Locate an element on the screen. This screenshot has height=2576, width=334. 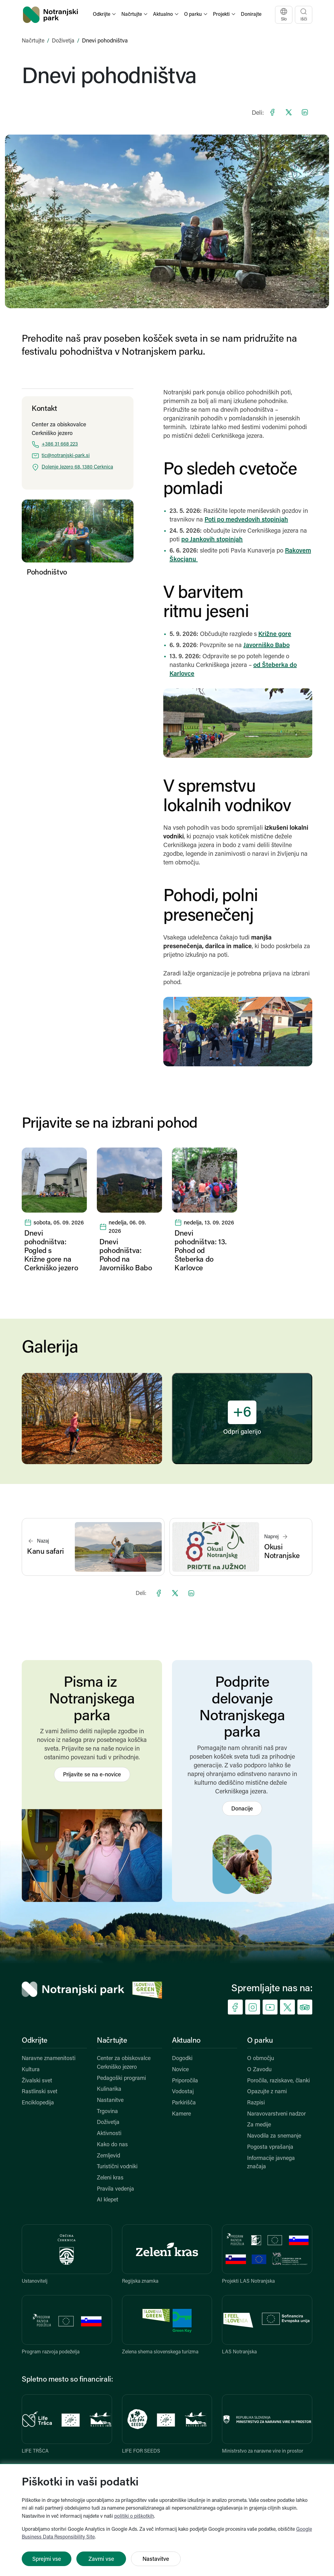
Navodila za snemanje is located at coordinates (274, 2136).